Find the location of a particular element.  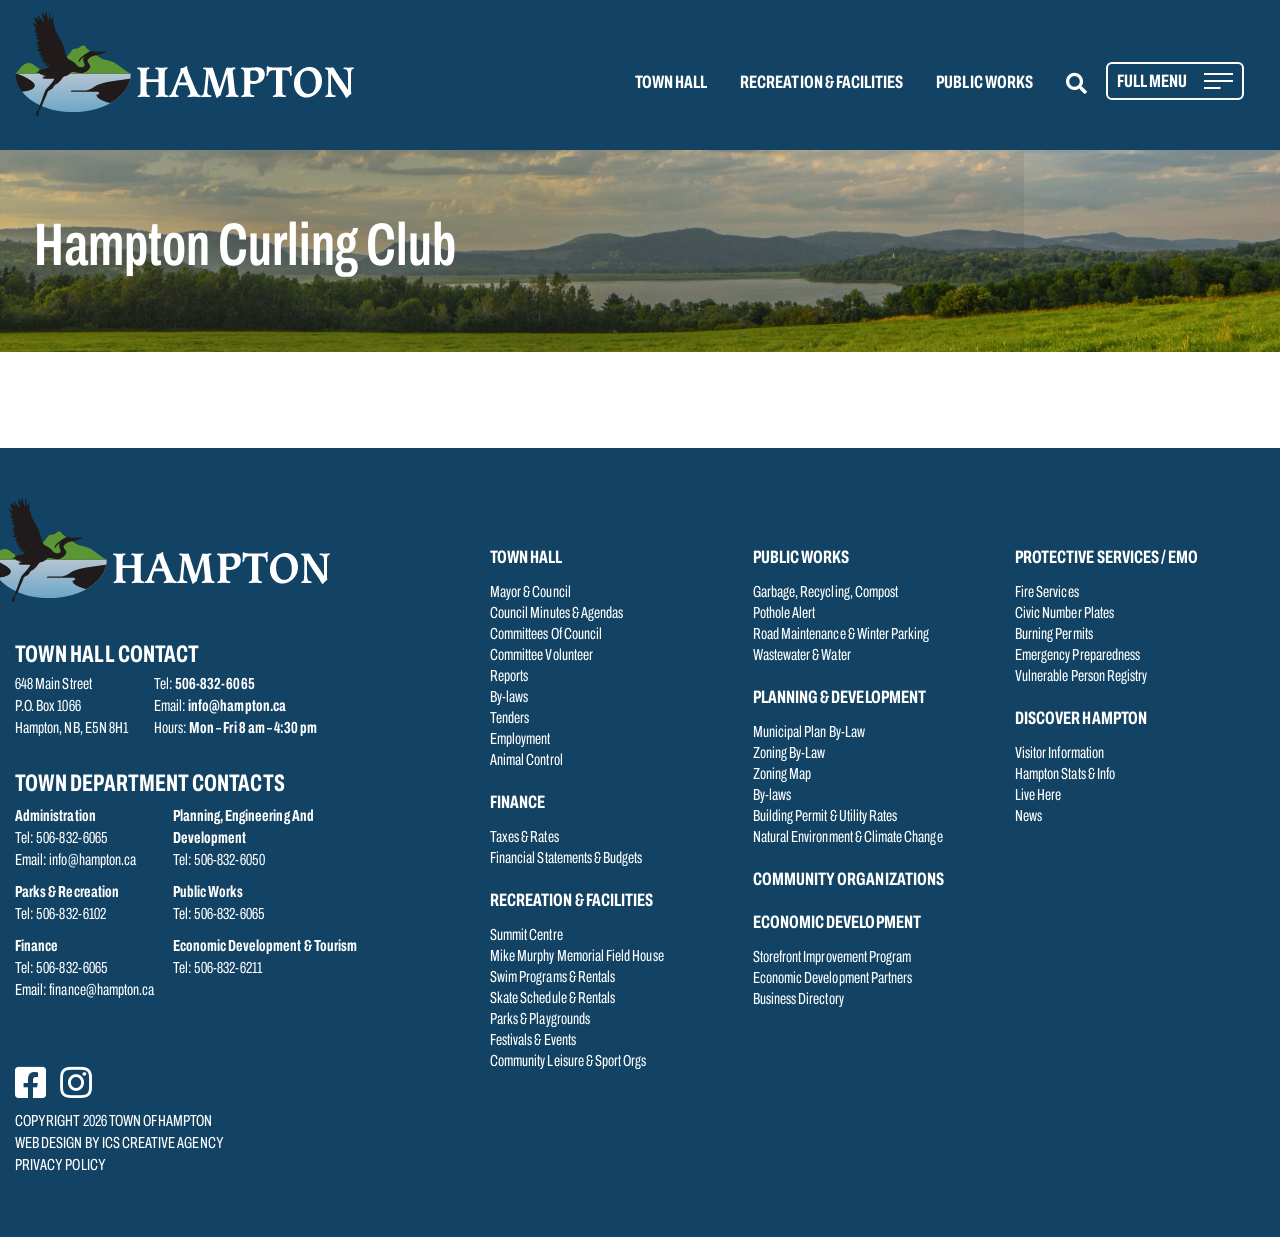

Festivals & Events is located at coordinates (533, 1041).